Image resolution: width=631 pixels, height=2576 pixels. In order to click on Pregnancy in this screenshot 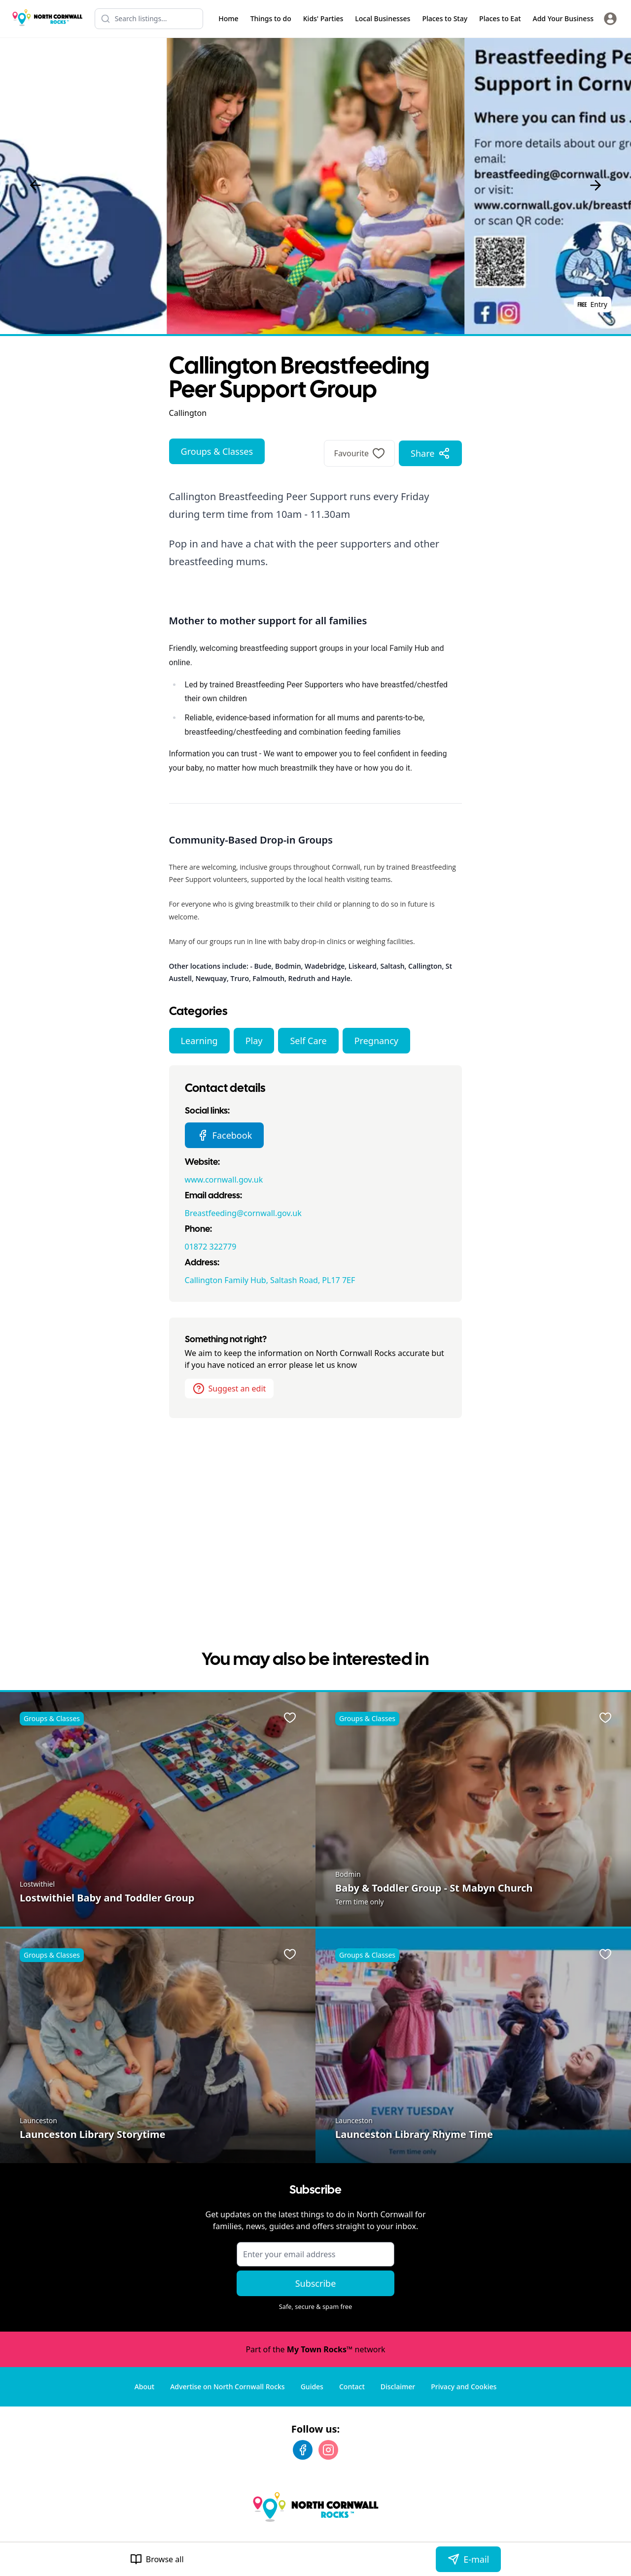, I will do `click(376, 1041)`.